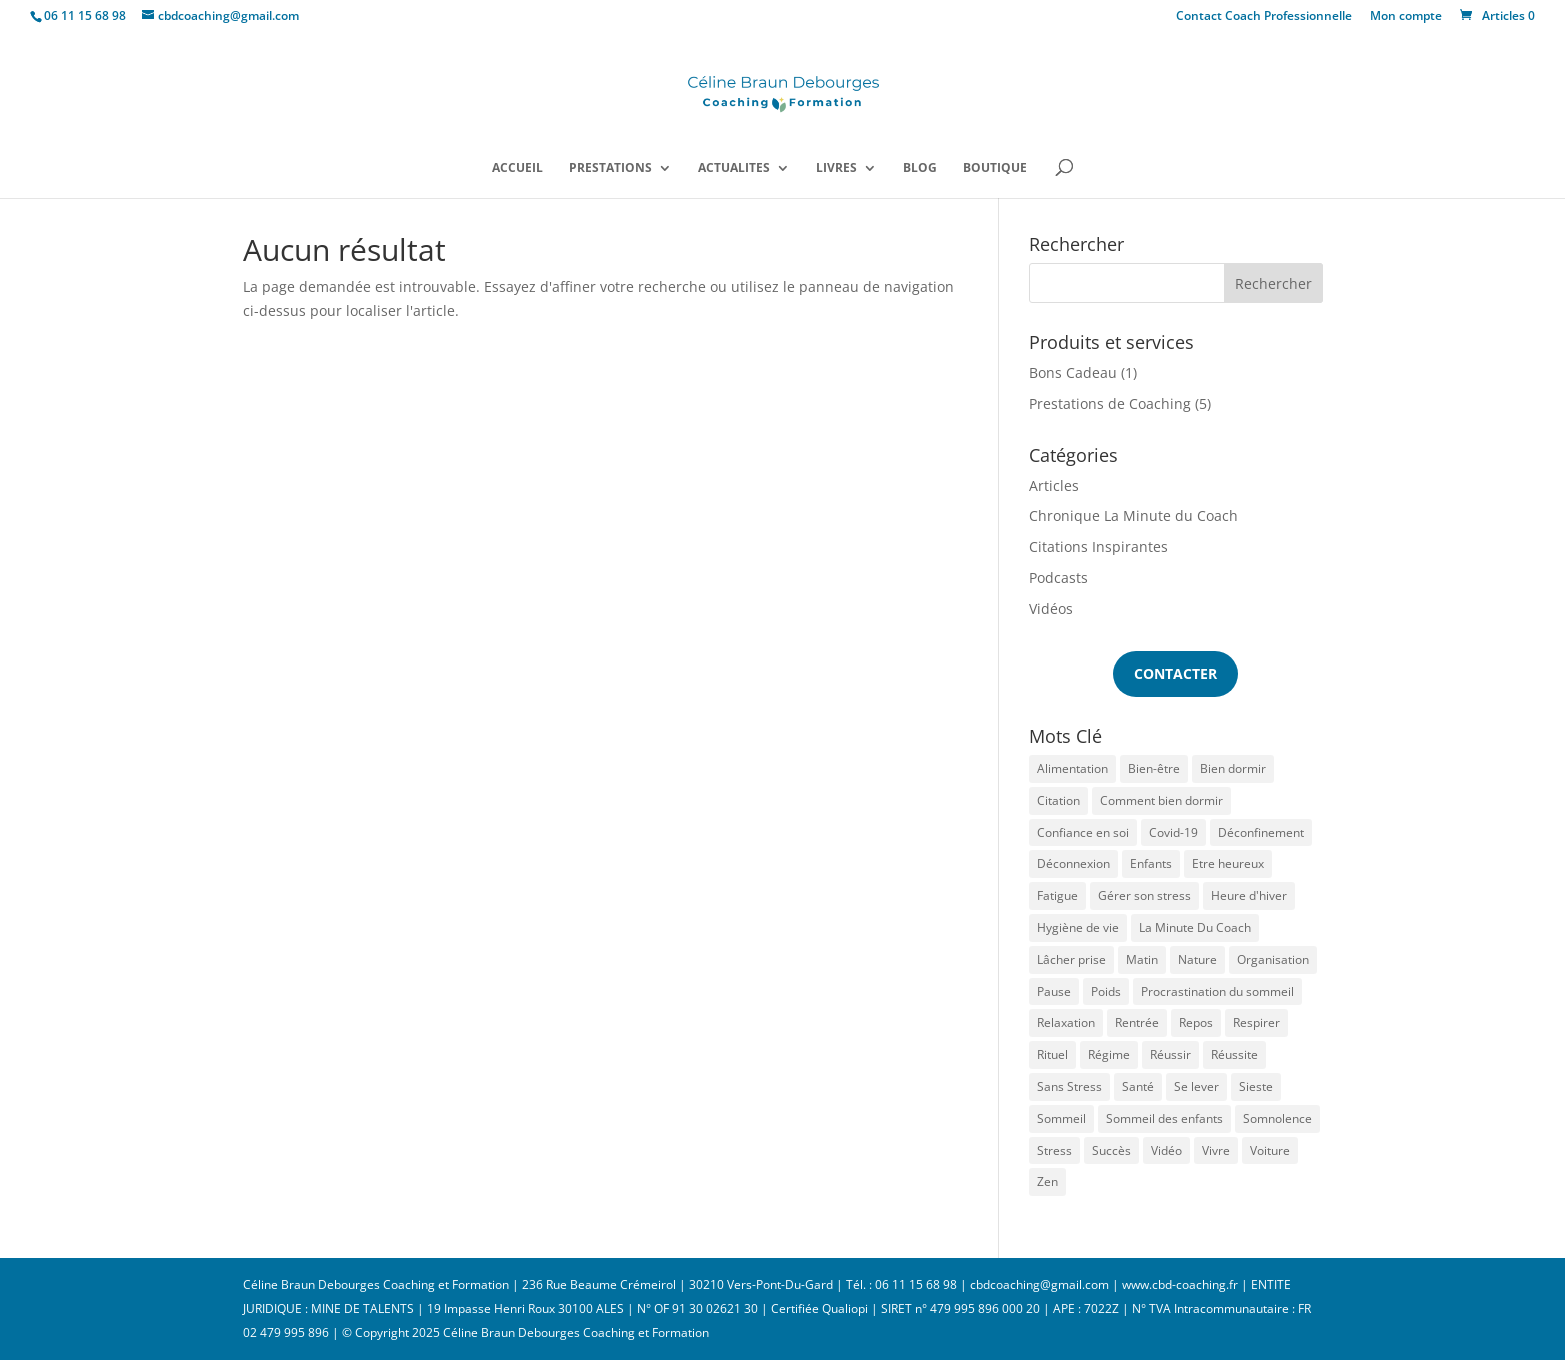 The image size is (1565, 1360). What do you see at coordinates (1196, 1022) in the screenshot?
I see `Repos [Repos (1 élément)]` at bounding box center [1196, 1022].